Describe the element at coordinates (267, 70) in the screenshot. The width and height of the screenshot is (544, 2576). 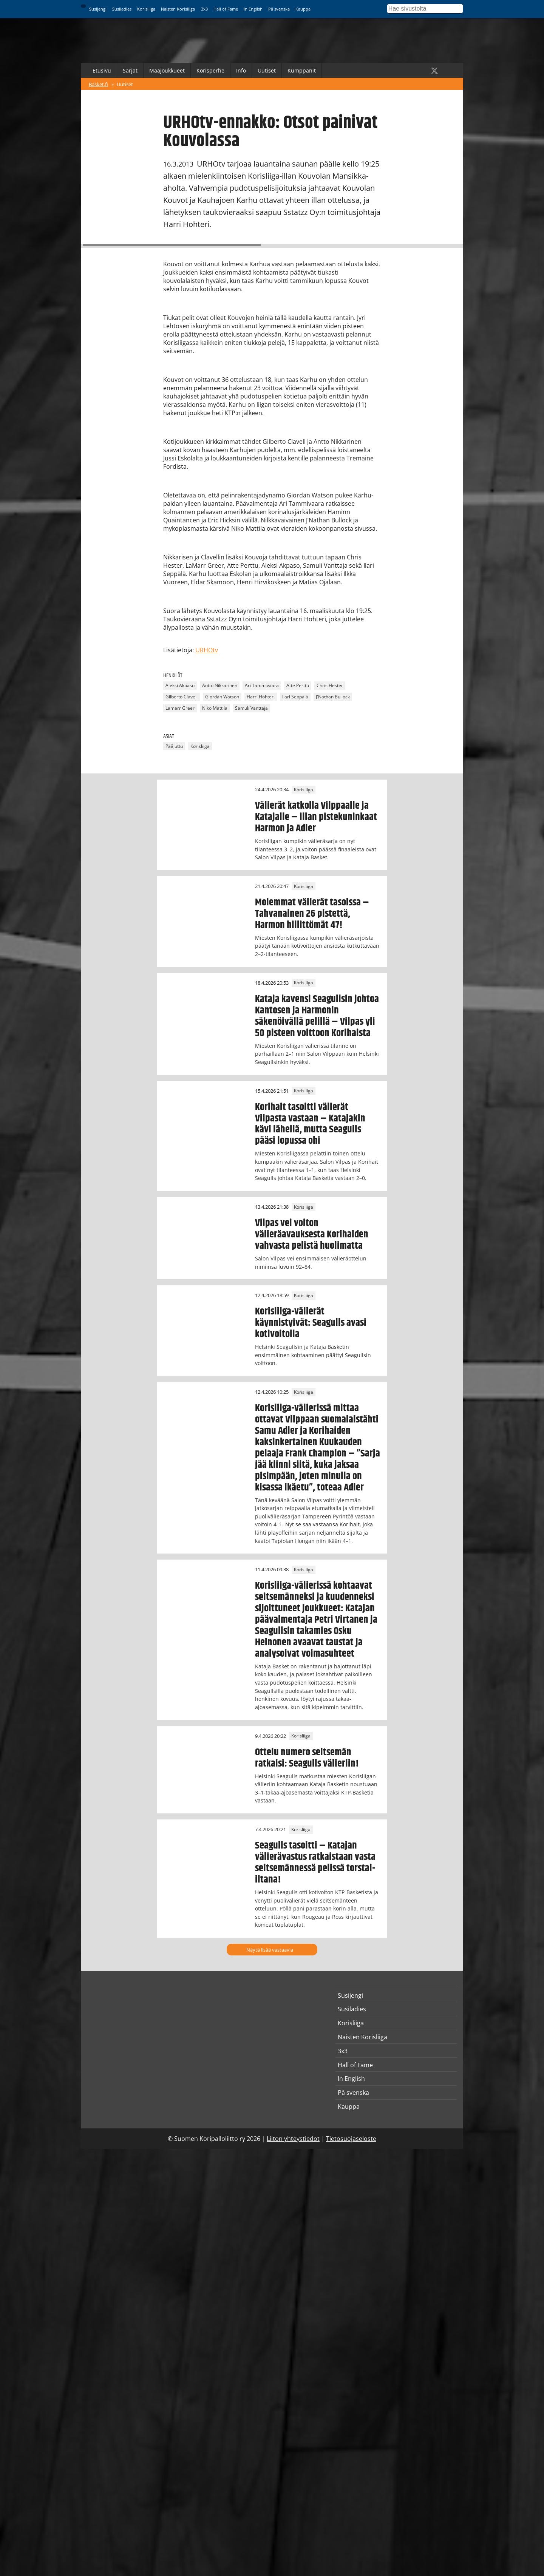
I see `Uutiset` at that location.